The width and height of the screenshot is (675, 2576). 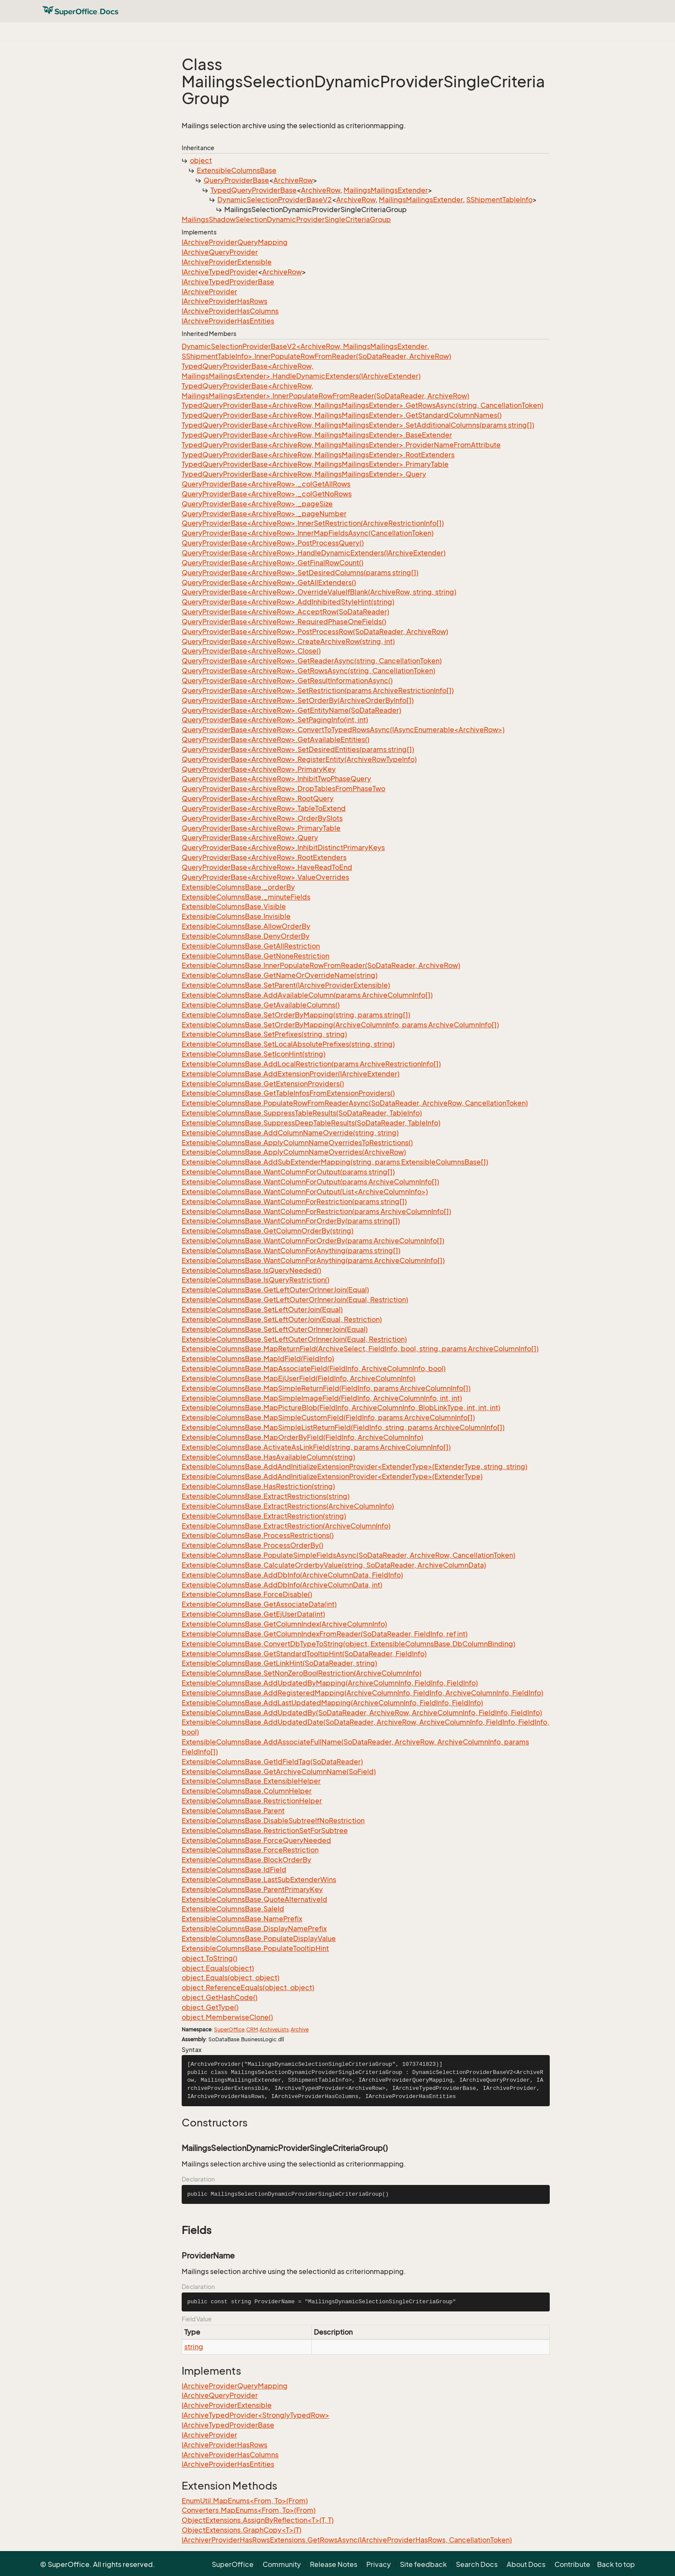 I want to click on ExtensibleColumnsBase.DisplayNamePrefix, so click(x=254, y=1928).